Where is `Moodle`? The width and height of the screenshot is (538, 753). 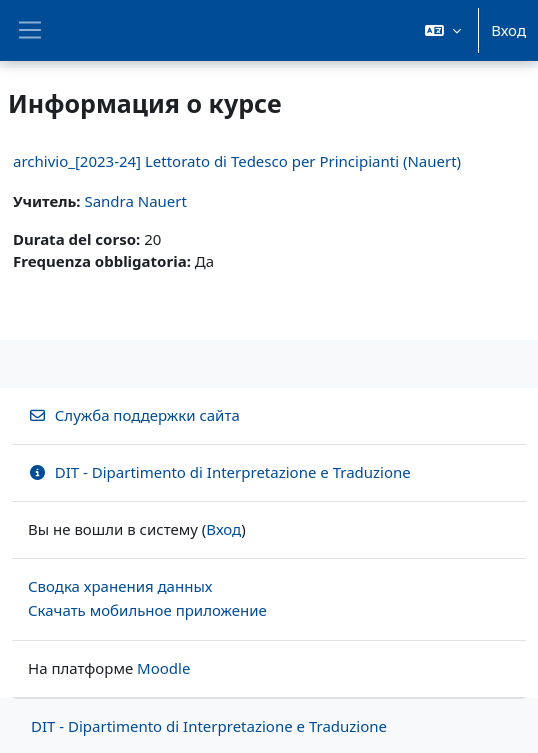 Moodle is located at coordinates (163, 668).